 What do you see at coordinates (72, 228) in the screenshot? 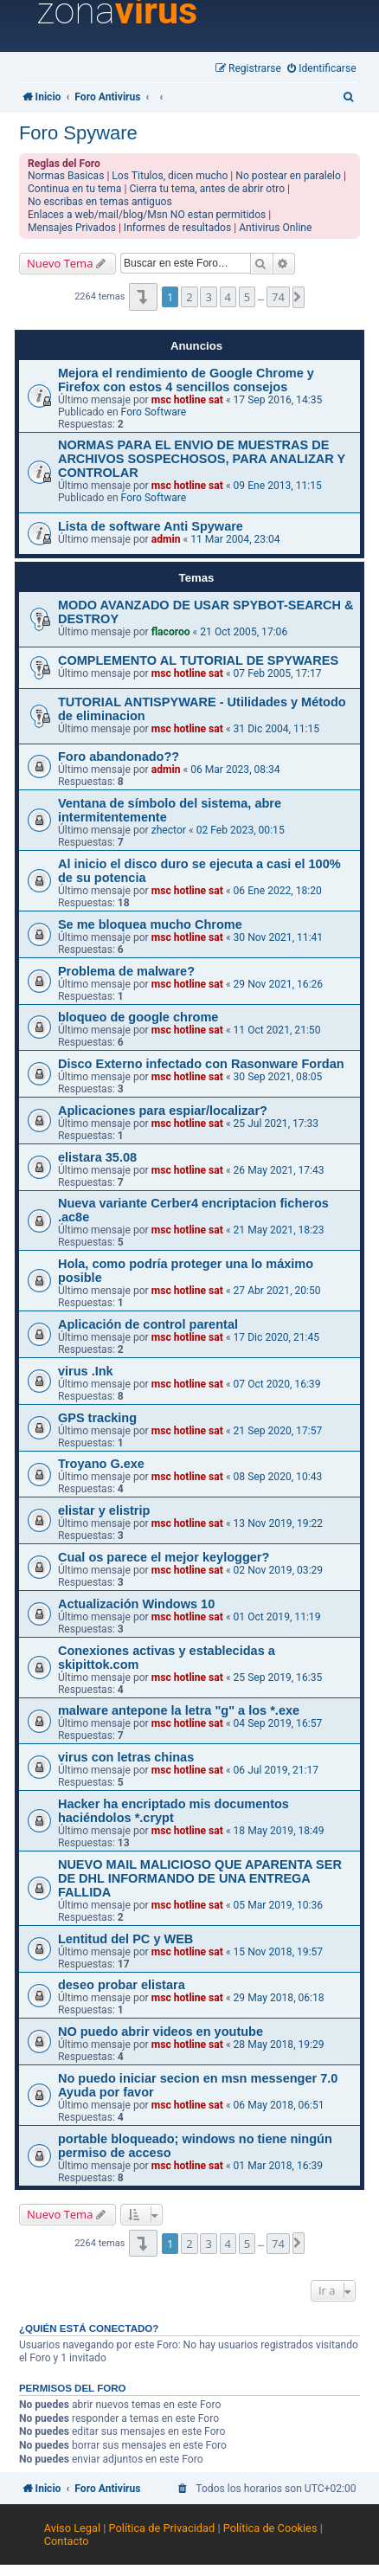
I see `Mensajes Privados` at bounding box center [72, 228].